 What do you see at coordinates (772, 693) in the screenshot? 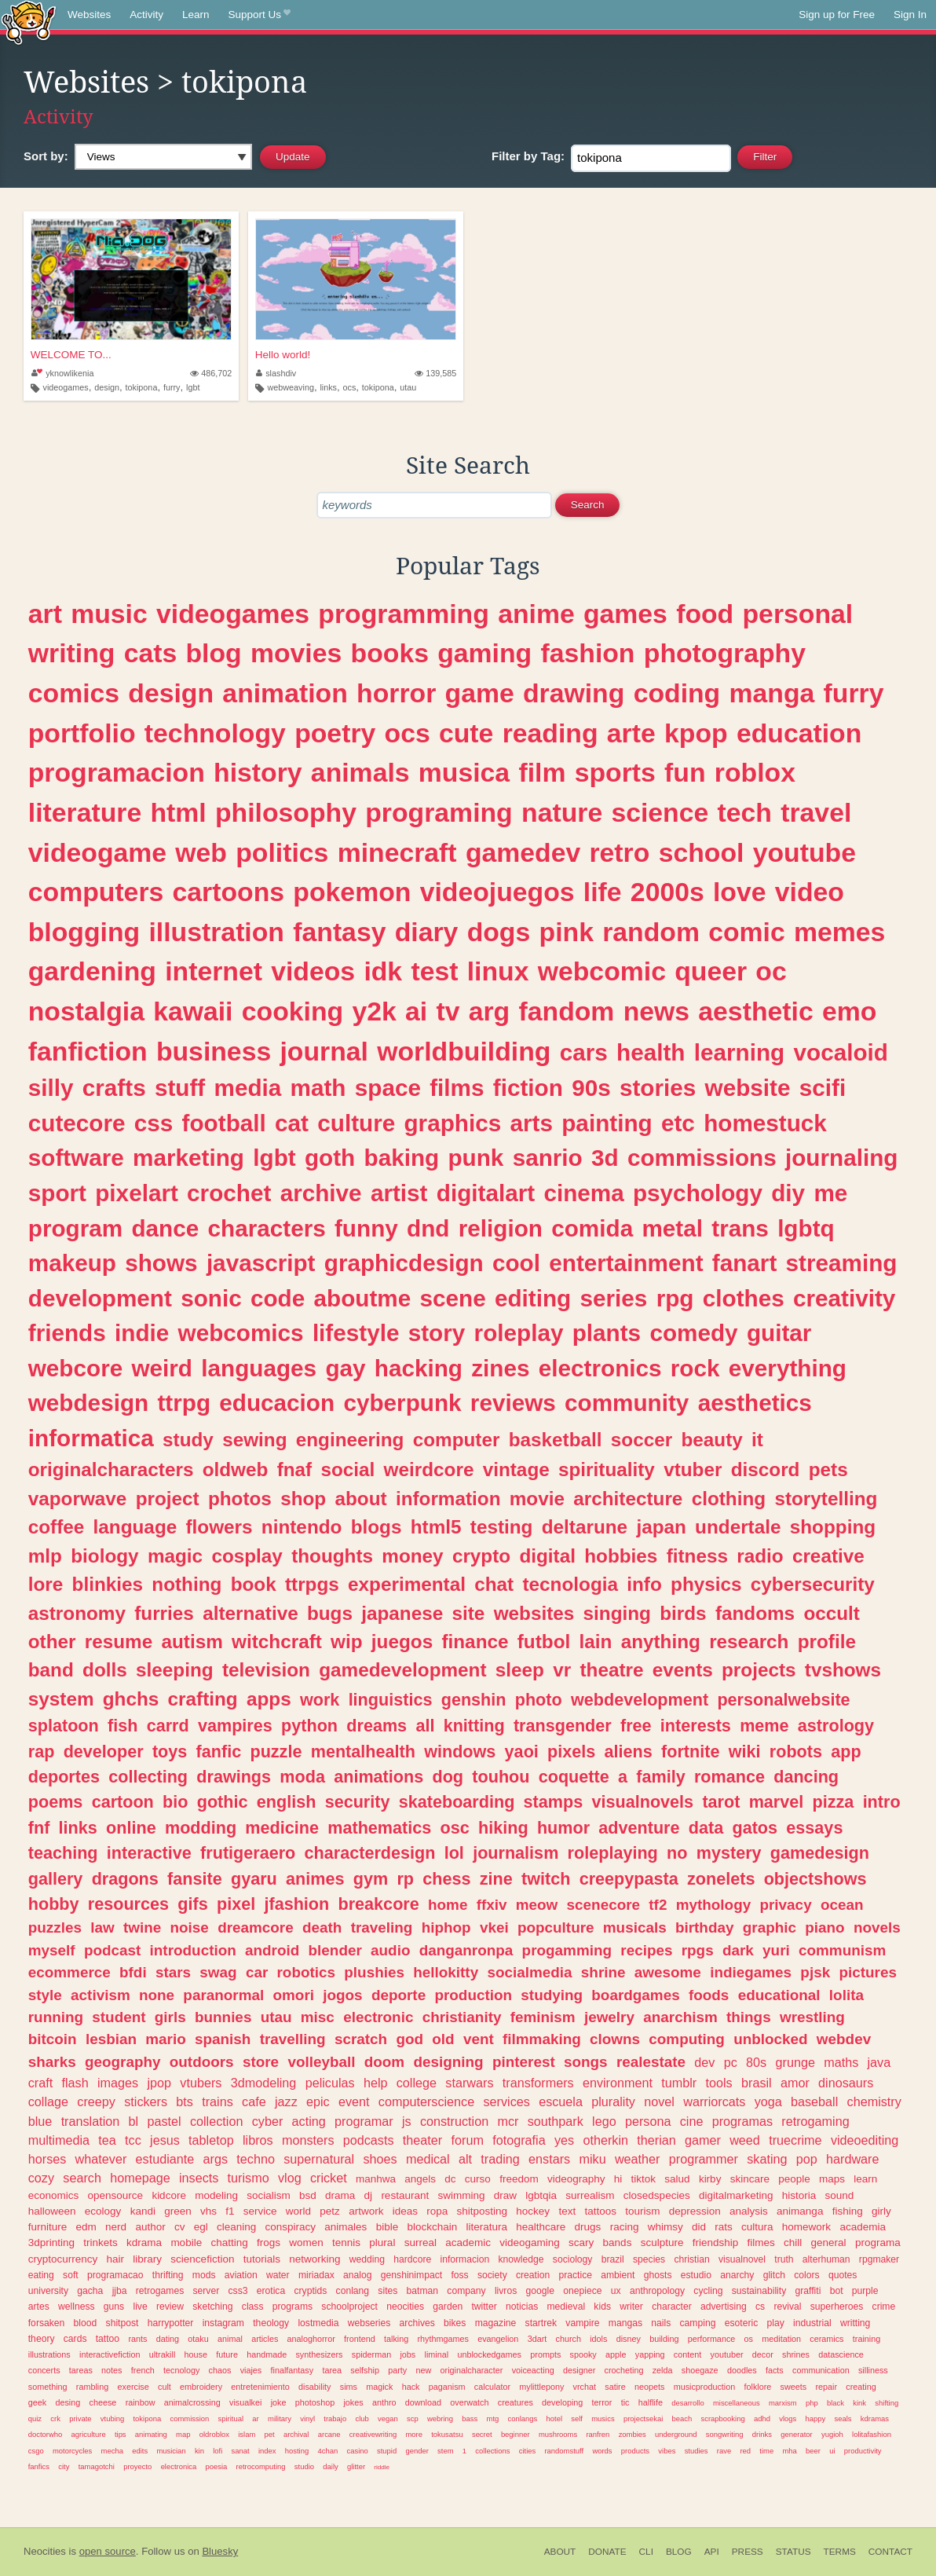
I see `manga` at bounding box center [772, 693].